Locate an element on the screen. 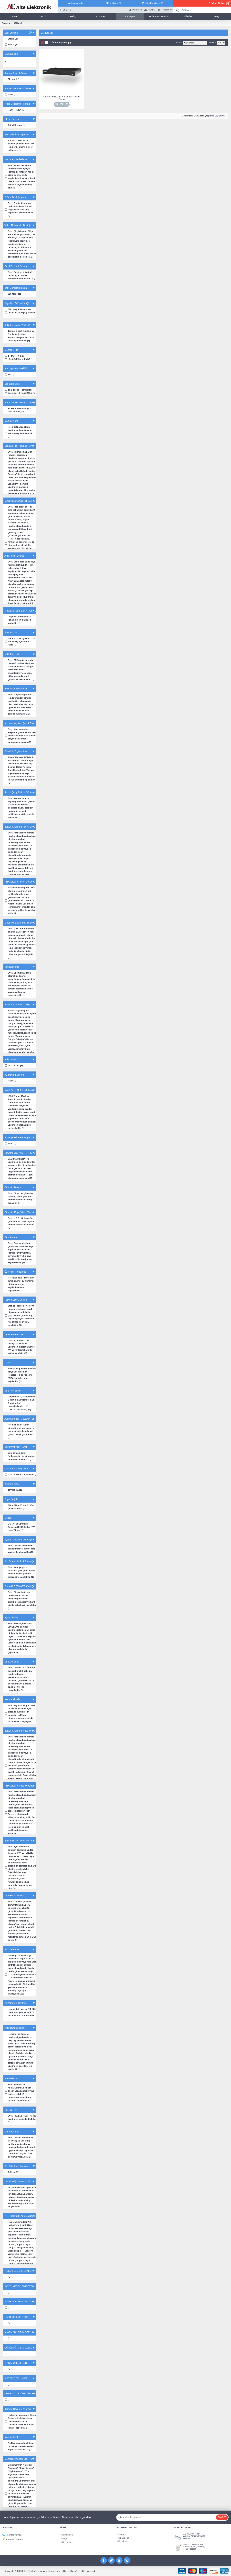  AB-7007/8 AlteBox-Acrobat Kamera Uzatma Aparatı is located at coordinates (194, 2536).